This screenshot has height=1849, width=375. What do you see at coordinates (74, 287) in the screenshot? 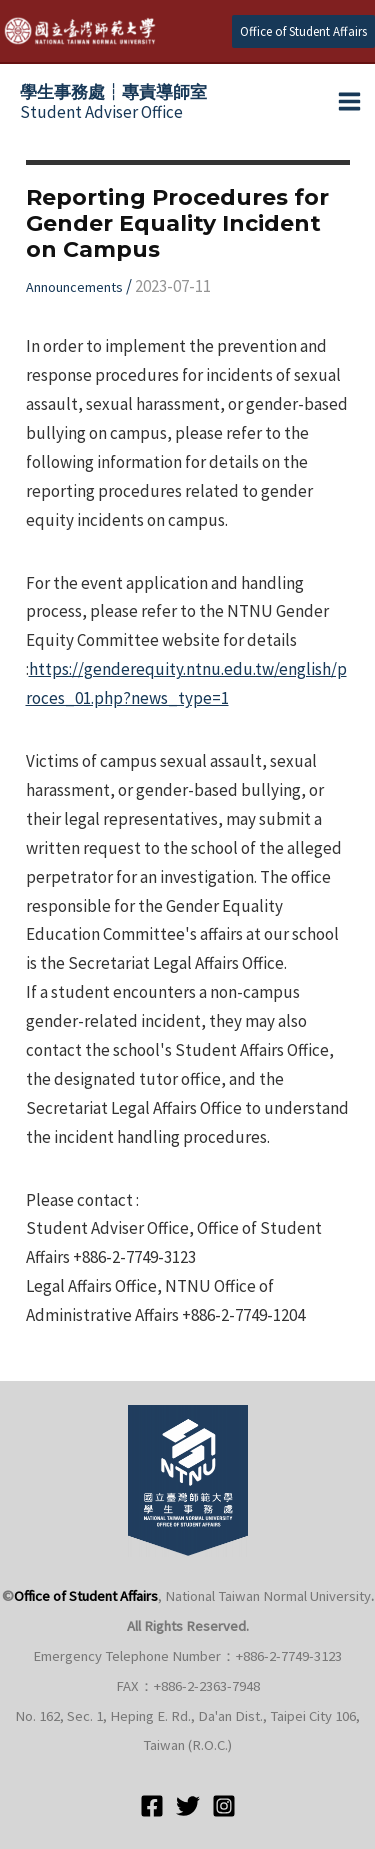
I see `Announcements` at bounding box center [74, 287].